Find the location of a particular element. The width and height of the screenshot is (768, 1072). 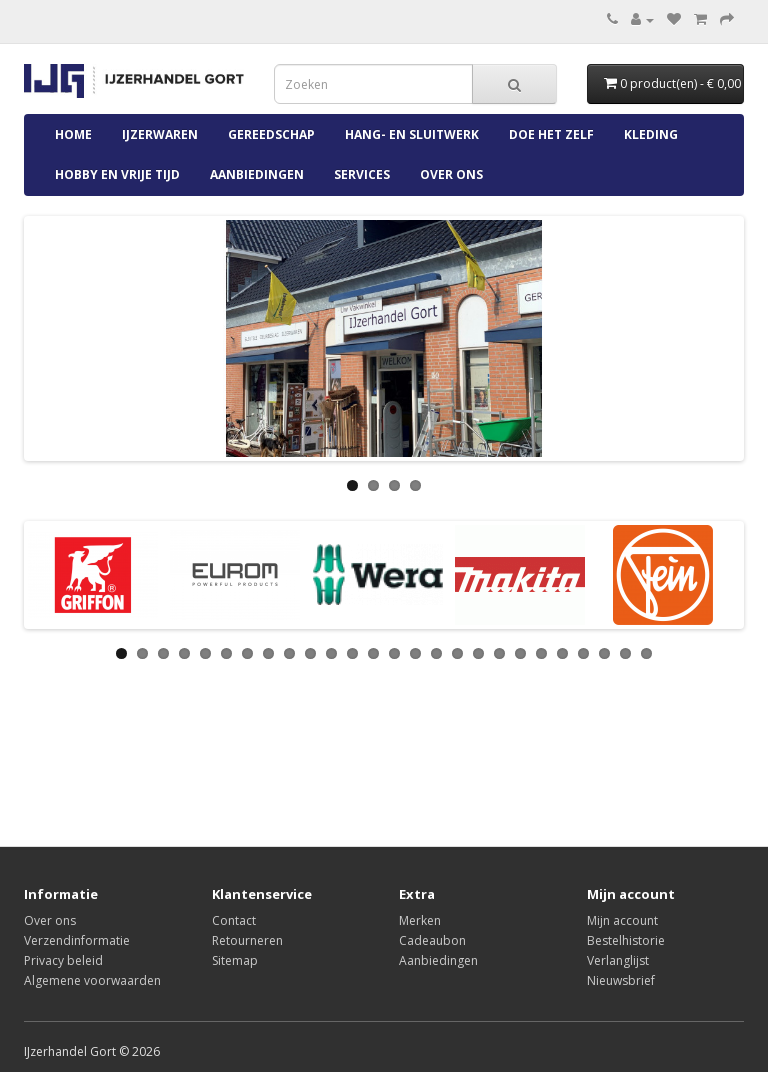

Sitemap is located at coordinates (235, 960).